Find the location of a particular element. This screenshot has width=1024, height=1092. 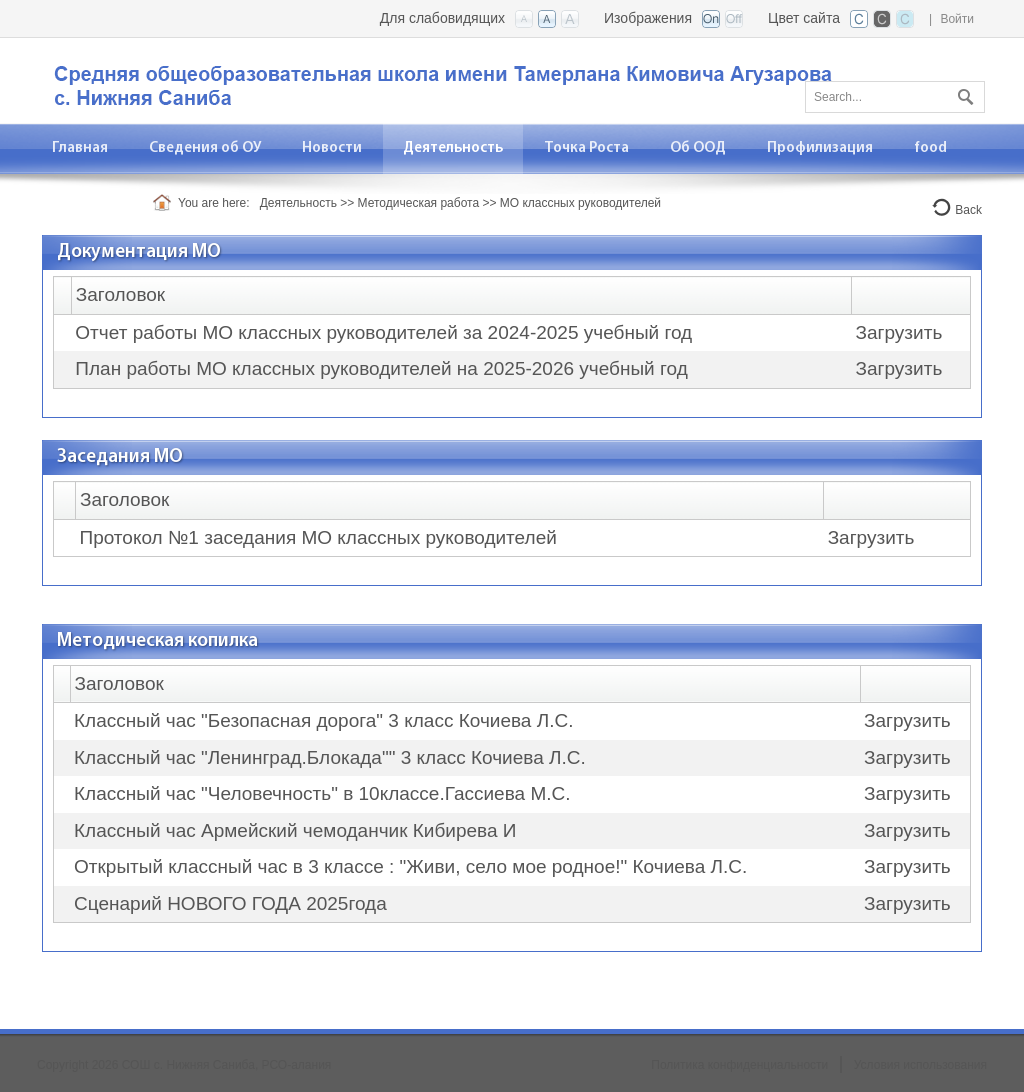

Поиск is located at coordinates (963, 93).